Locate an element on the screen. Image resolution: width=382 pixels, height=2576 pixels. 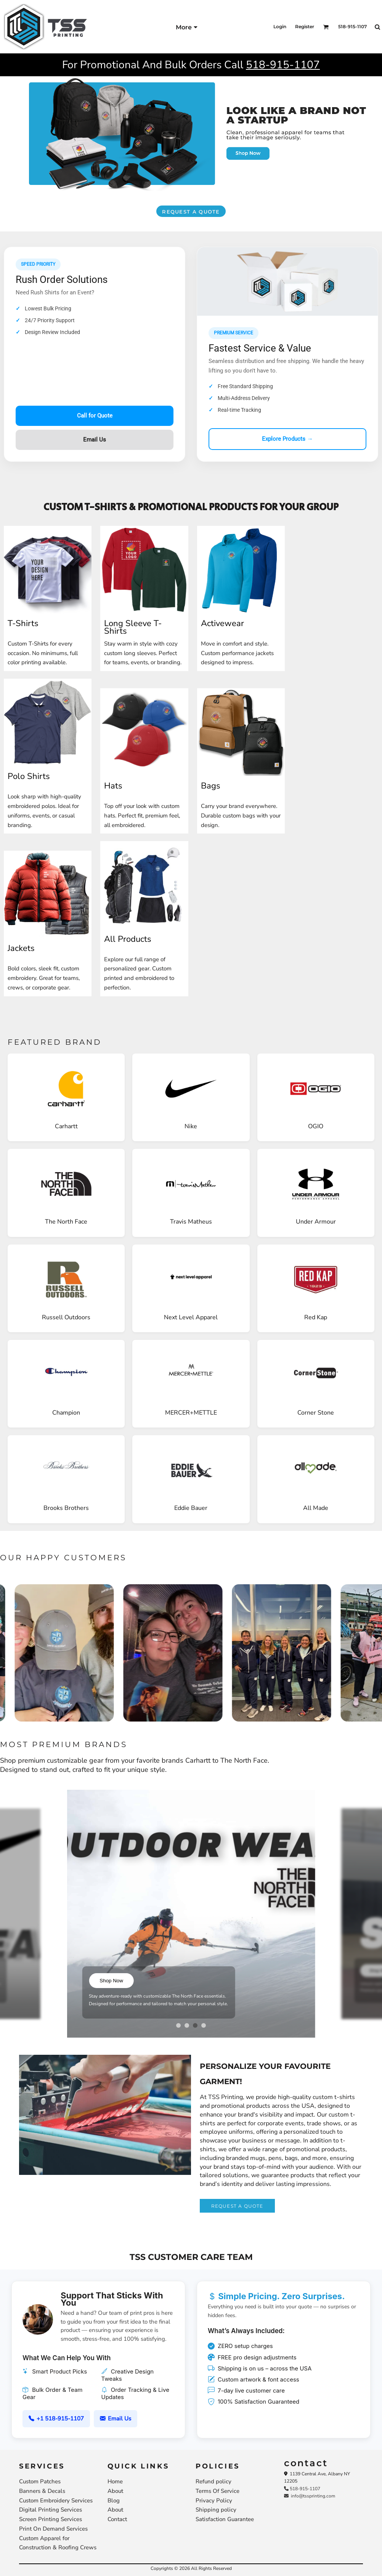
518-915-1107 is located at coordinates (283, 65).